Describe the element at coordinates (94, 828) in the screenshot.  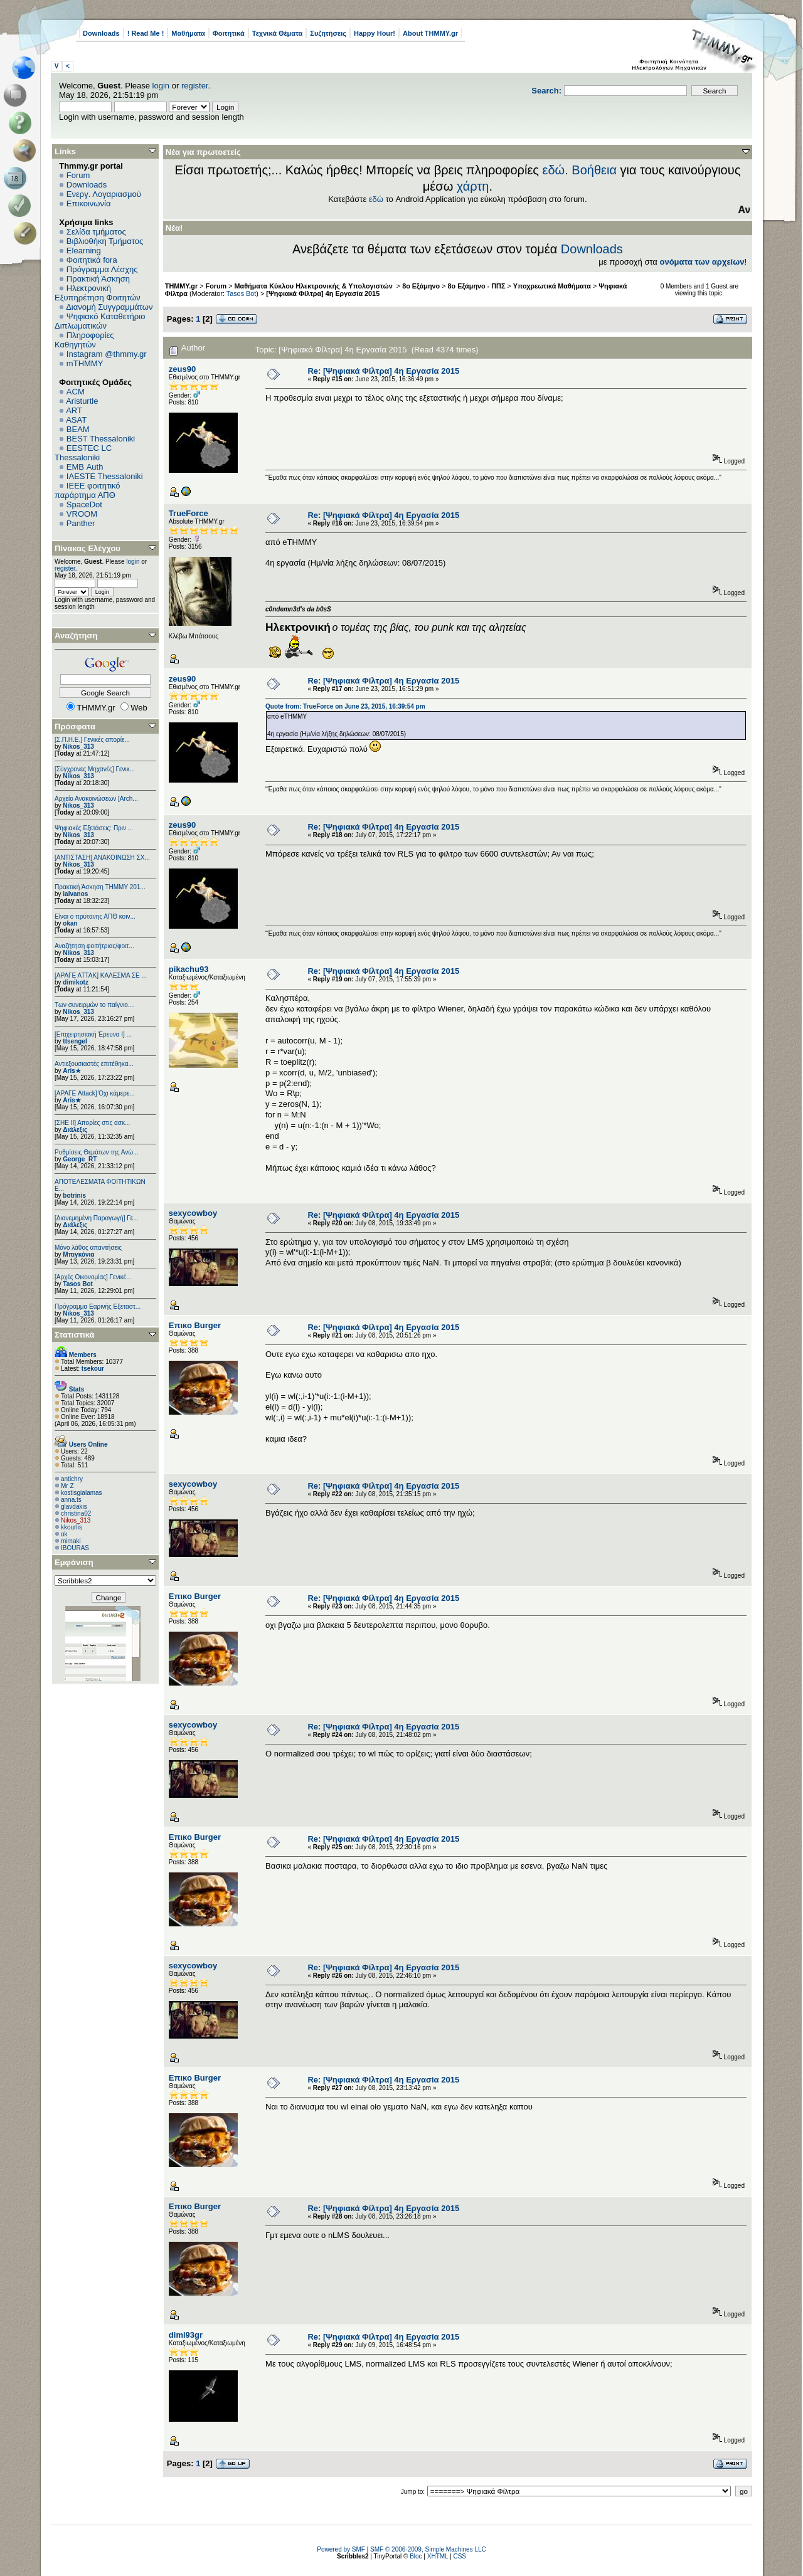
I see `Ψηφιακές Εξετάσεις: Πριν ...` at that location.